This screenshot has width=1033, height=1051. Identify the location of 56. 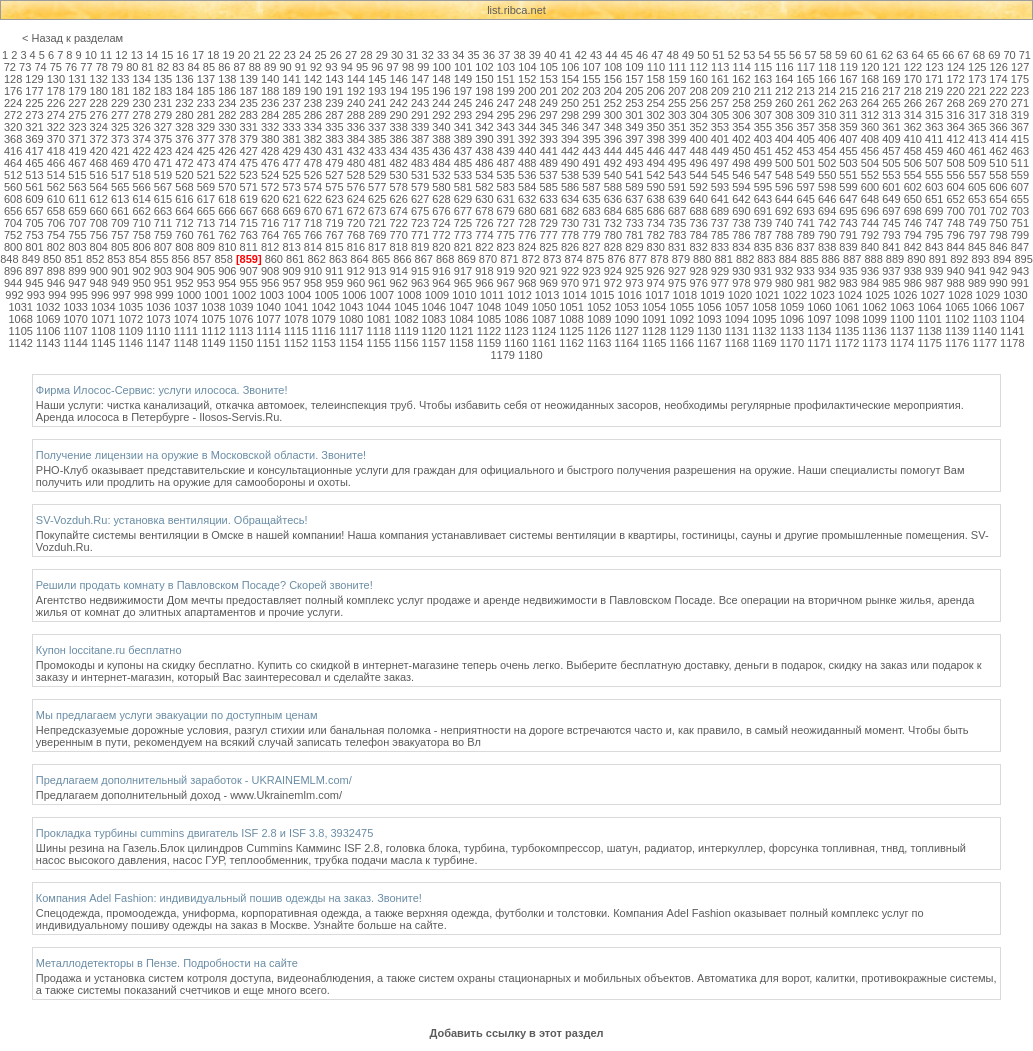
(795, 55).